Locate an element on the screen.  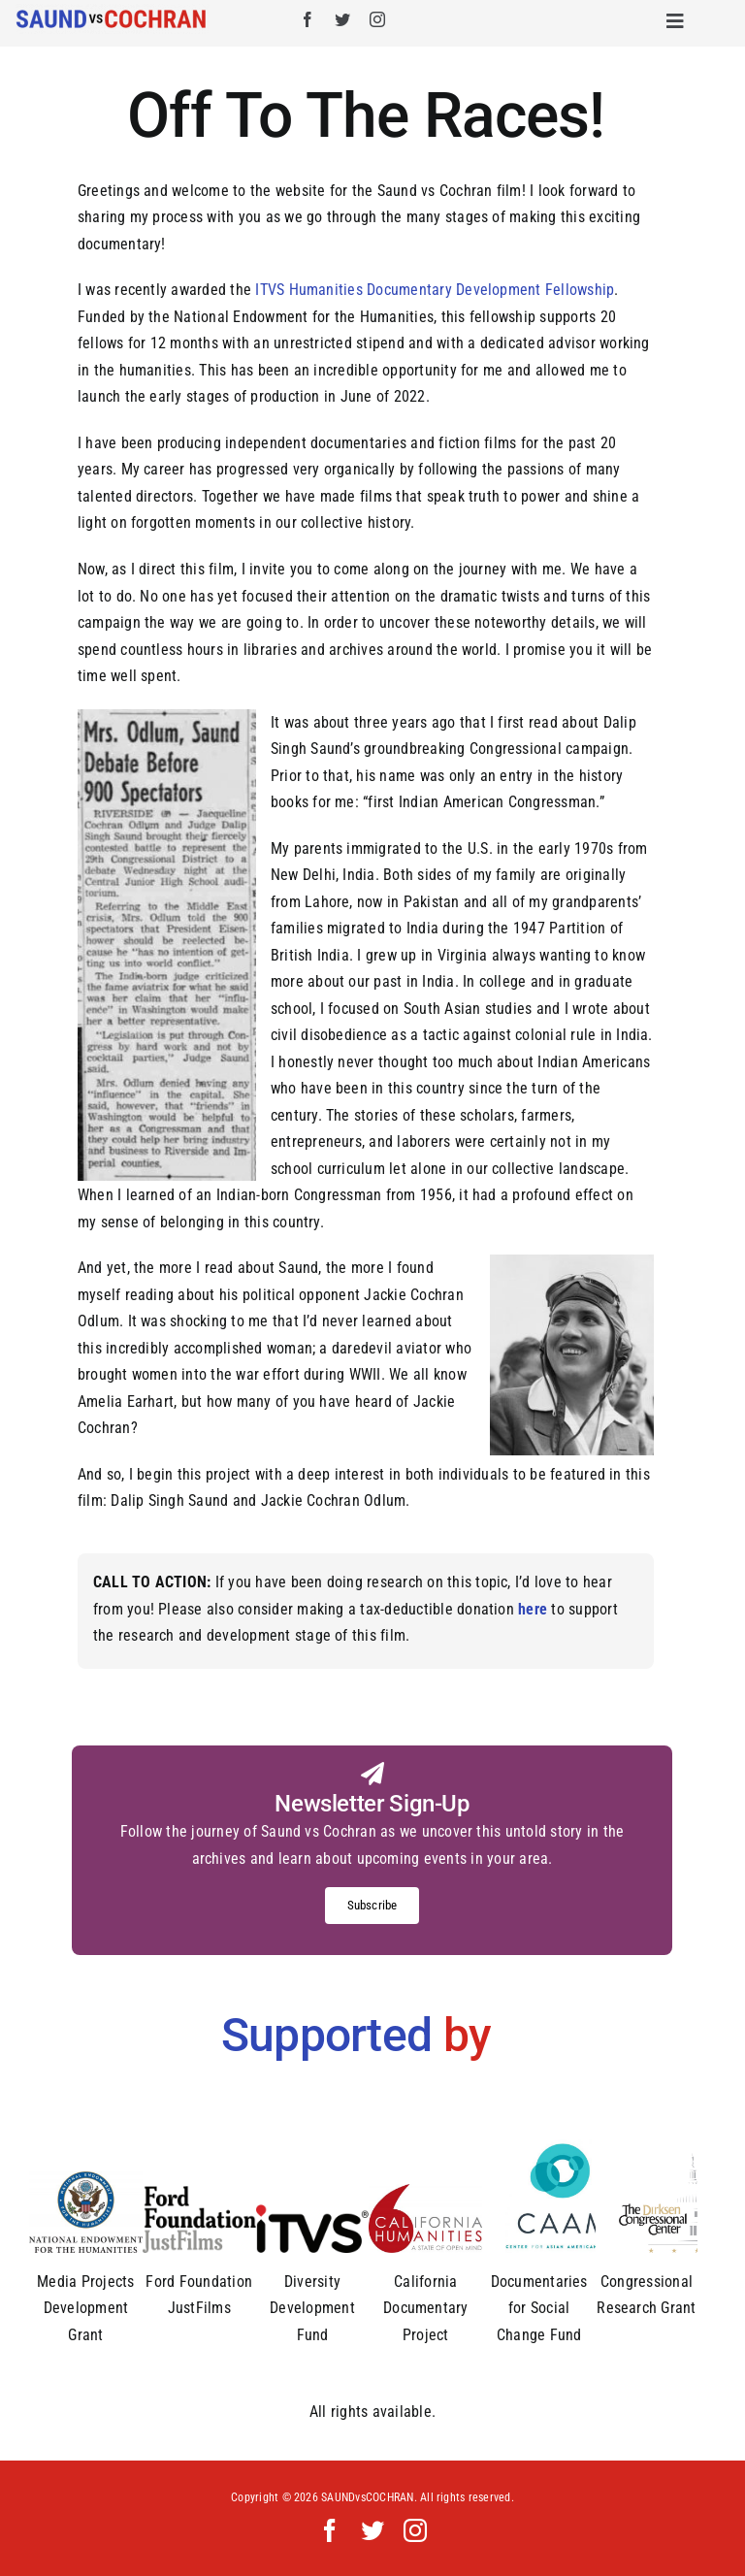
here is located at coordinates (530, 1609).